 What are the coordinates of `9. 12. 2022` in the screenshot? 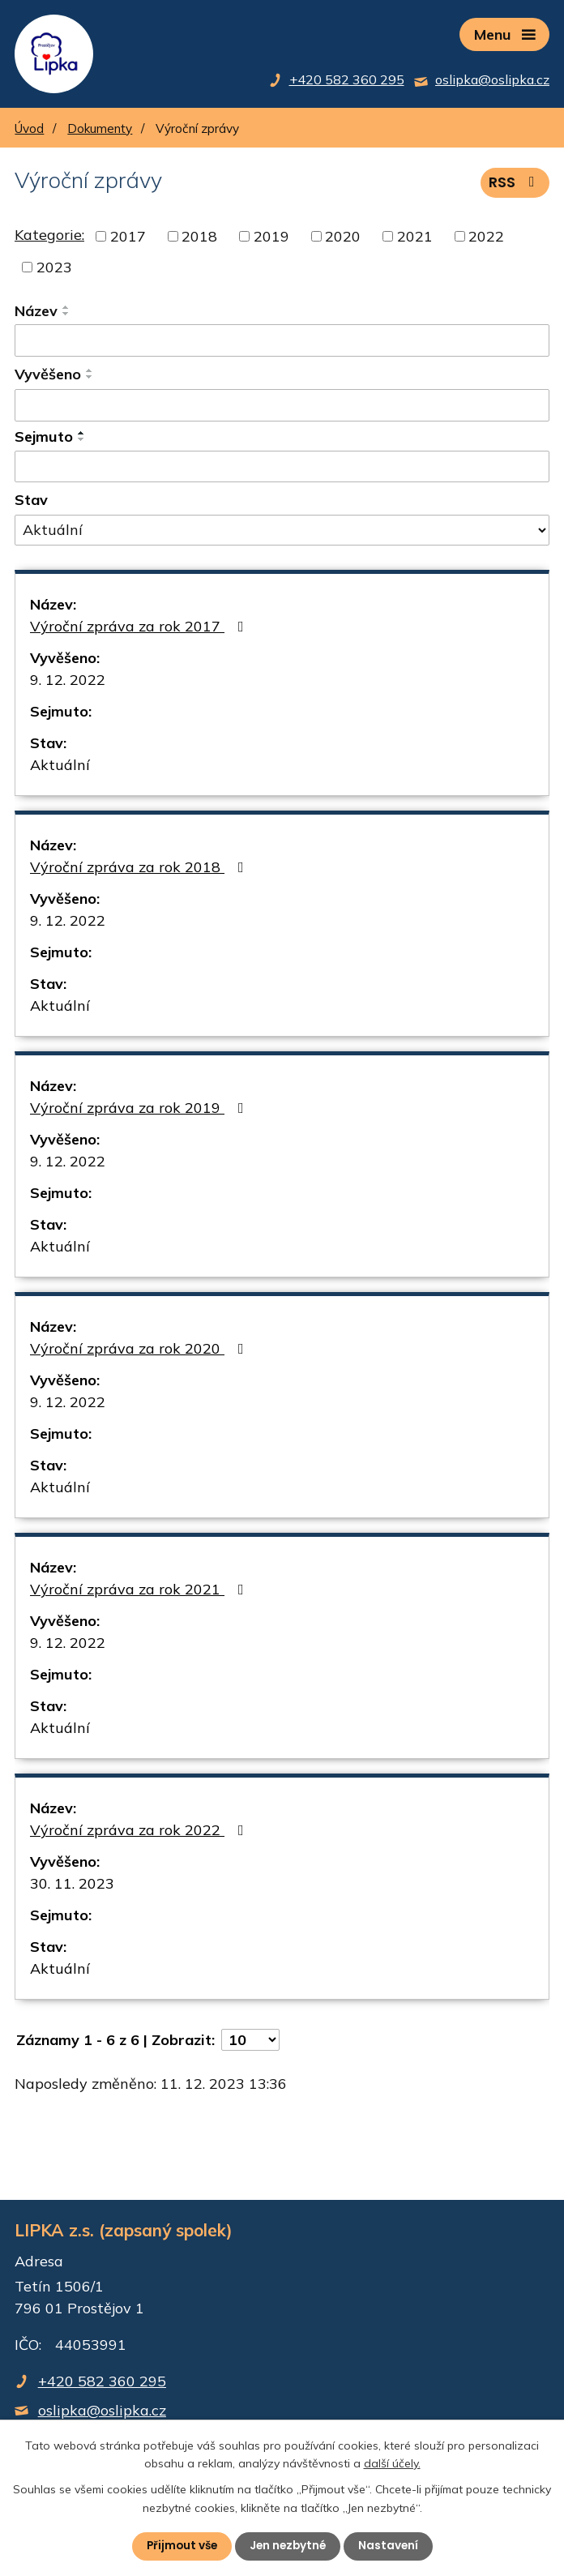 It's located at (67, 682).